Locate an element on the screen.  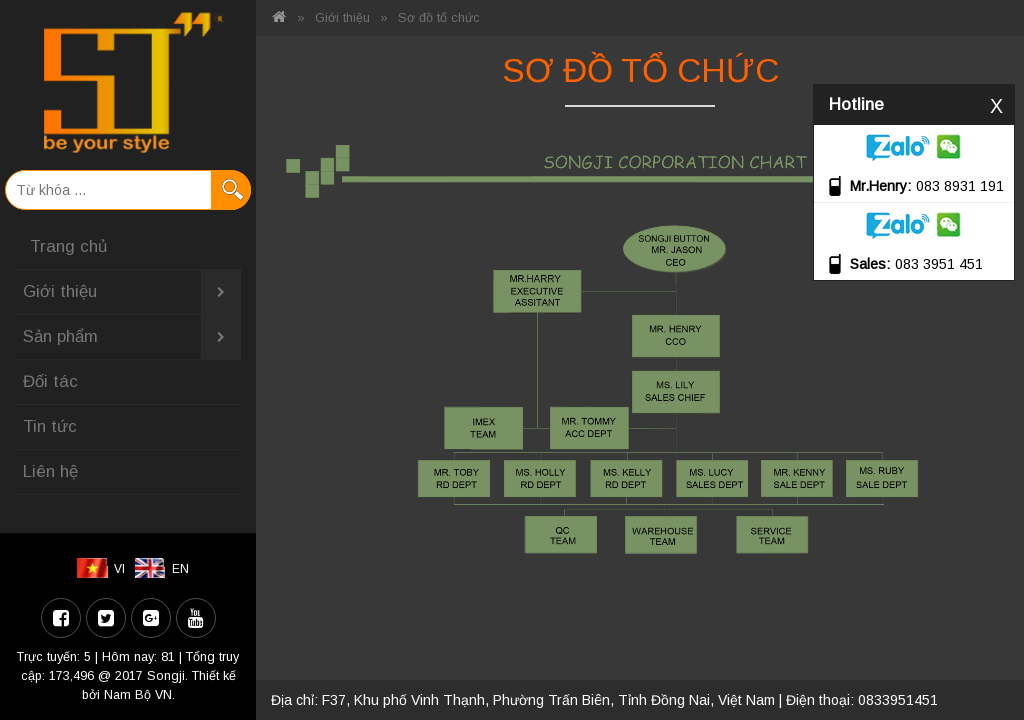
Nam Bộ VN is located at coordinates (138, 695).